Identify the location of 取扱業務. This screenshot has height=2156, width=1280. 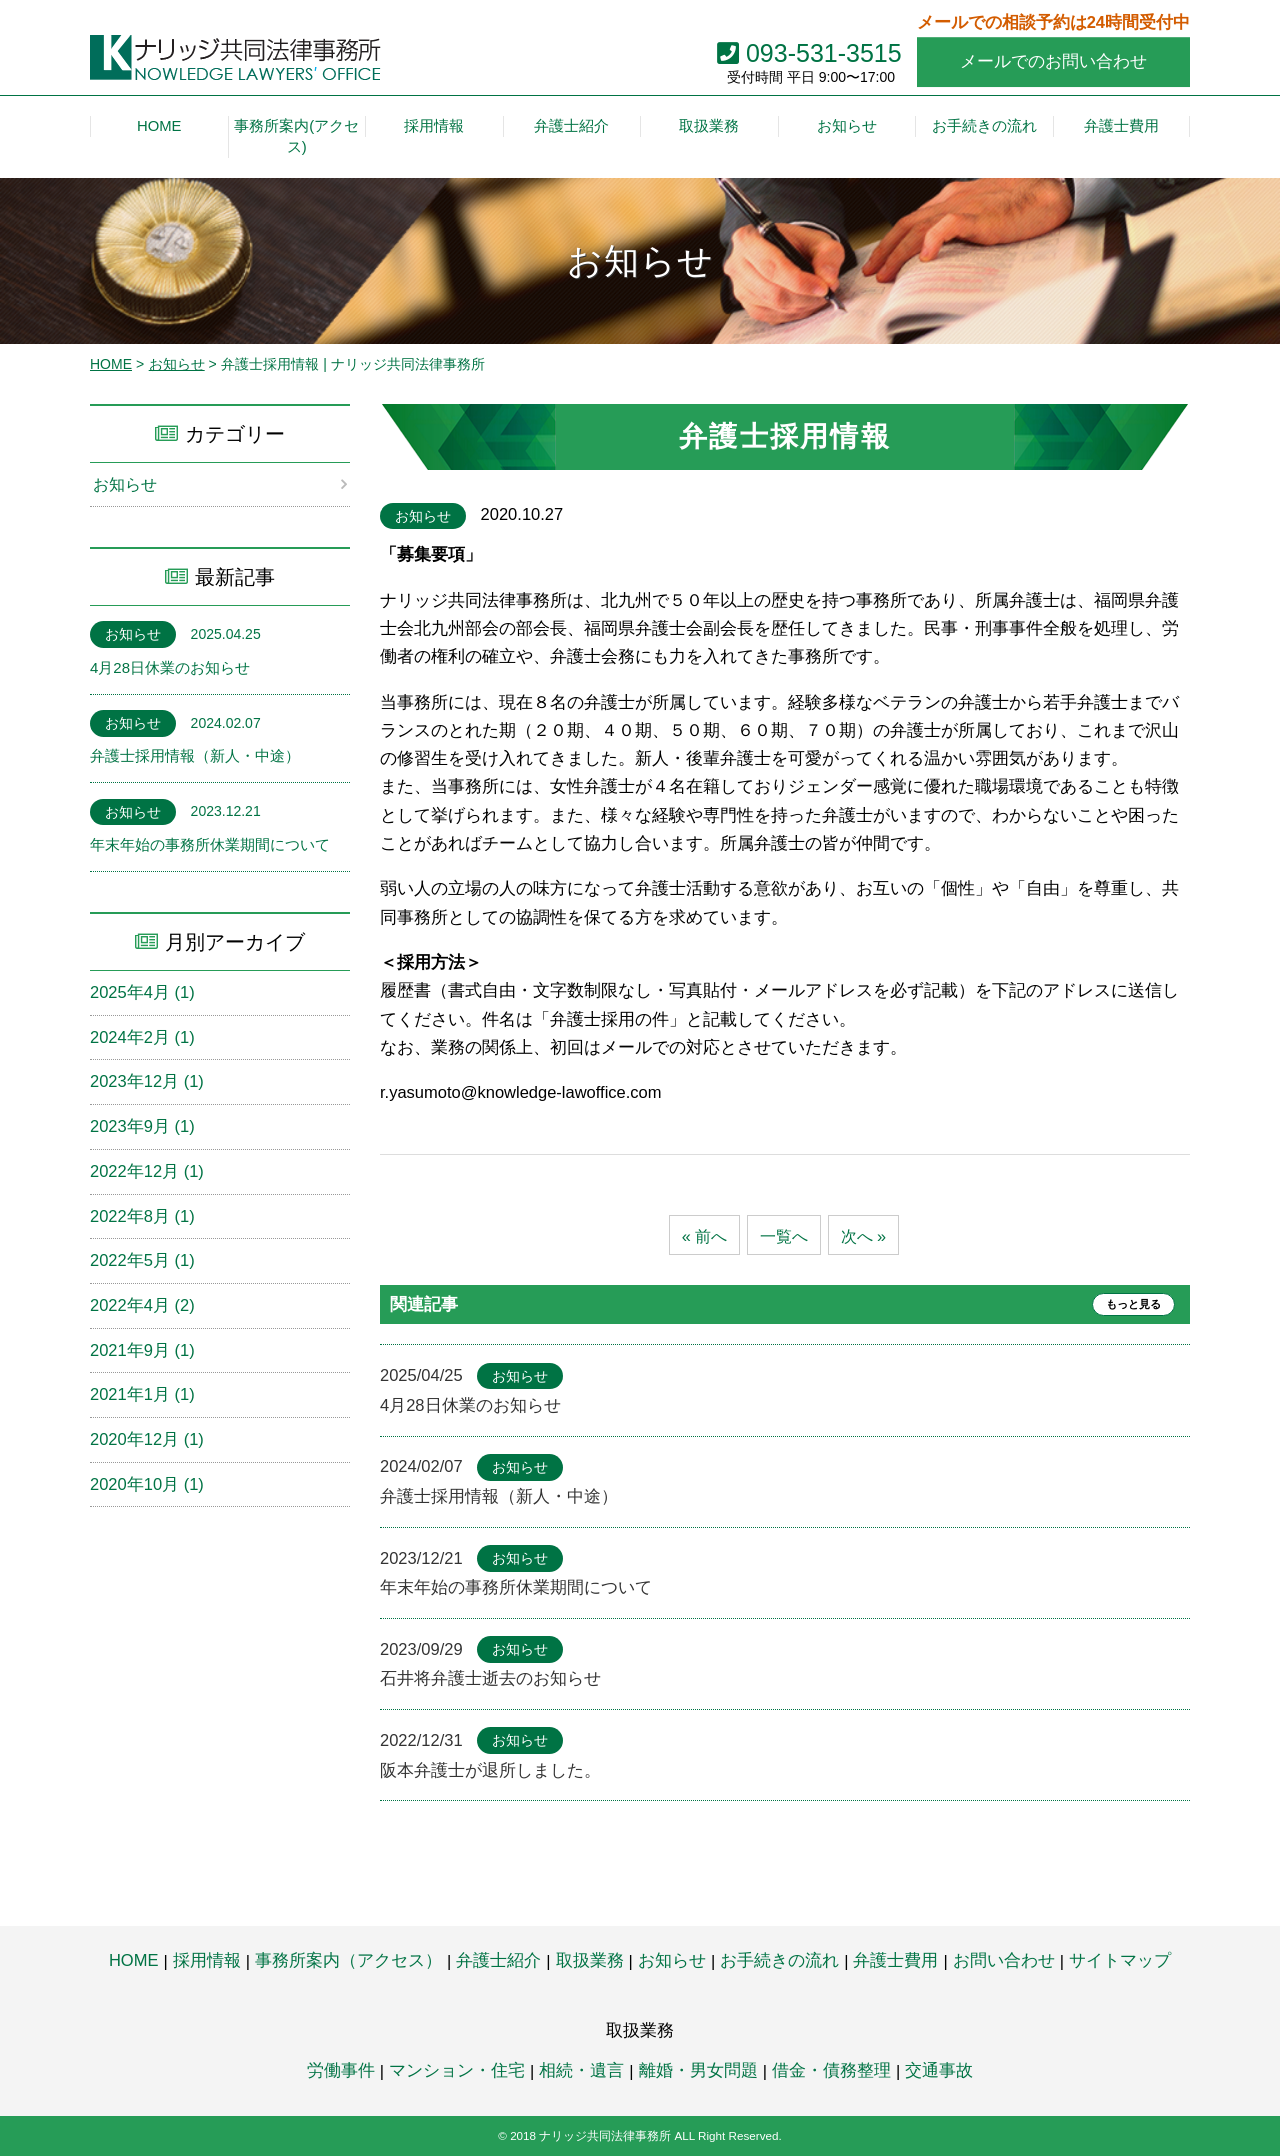
(590, 1960).